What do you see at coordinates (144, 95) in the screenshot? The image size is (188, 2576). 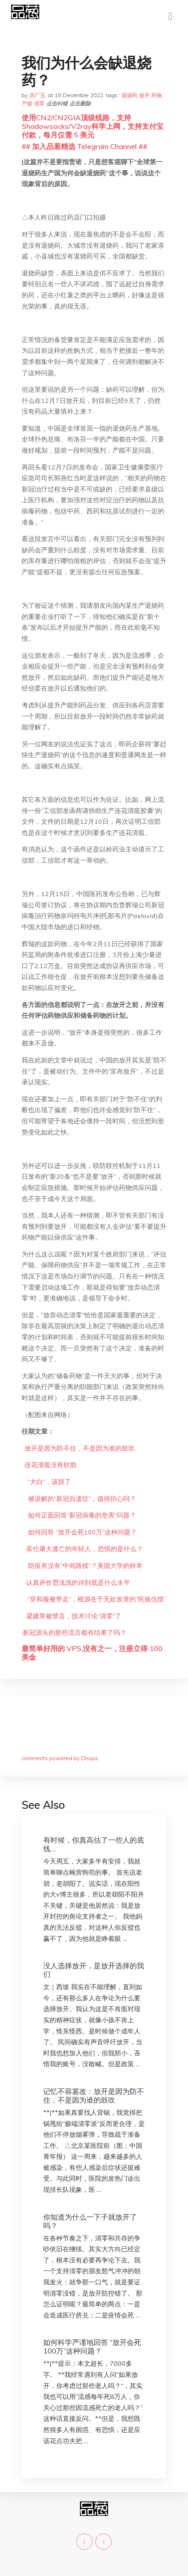 I see `放开` at bounding box center [144, 95].